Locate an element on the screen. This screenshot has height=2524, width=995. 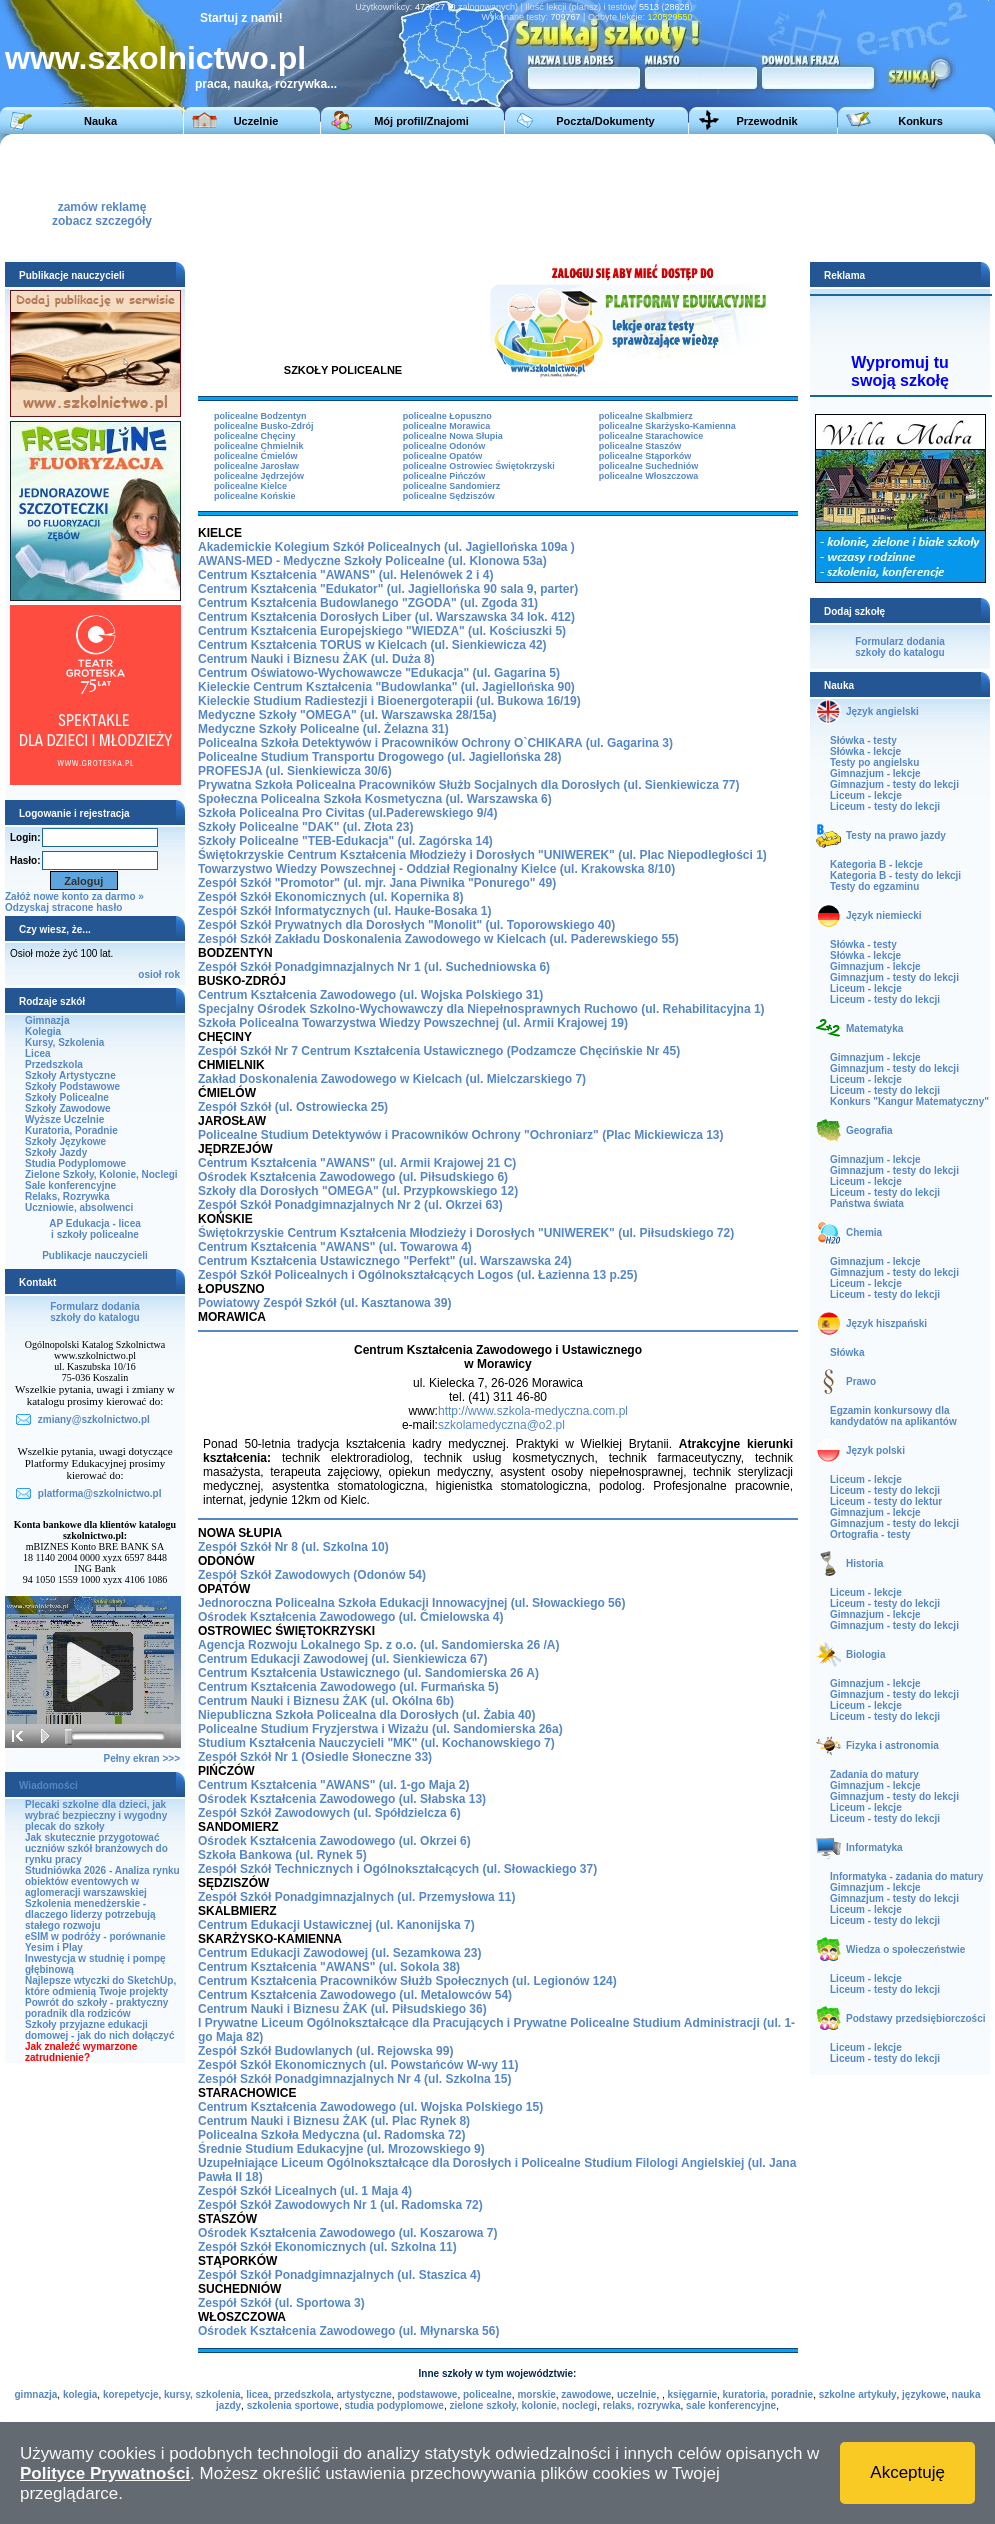
rok is located at coordinates (172, 974).